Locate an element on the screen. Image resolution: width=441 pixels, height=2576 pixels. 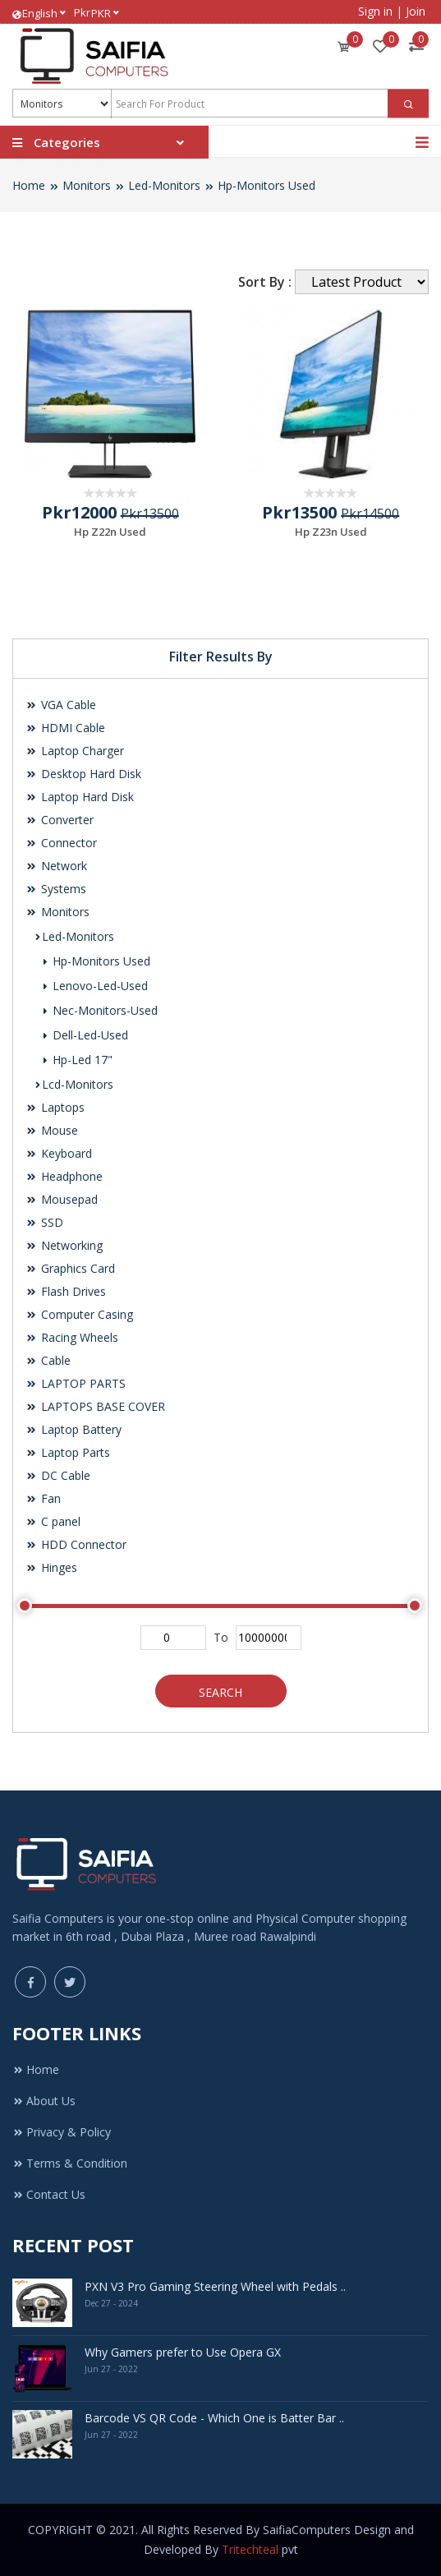
Connector is located at coordinates (61, 842).